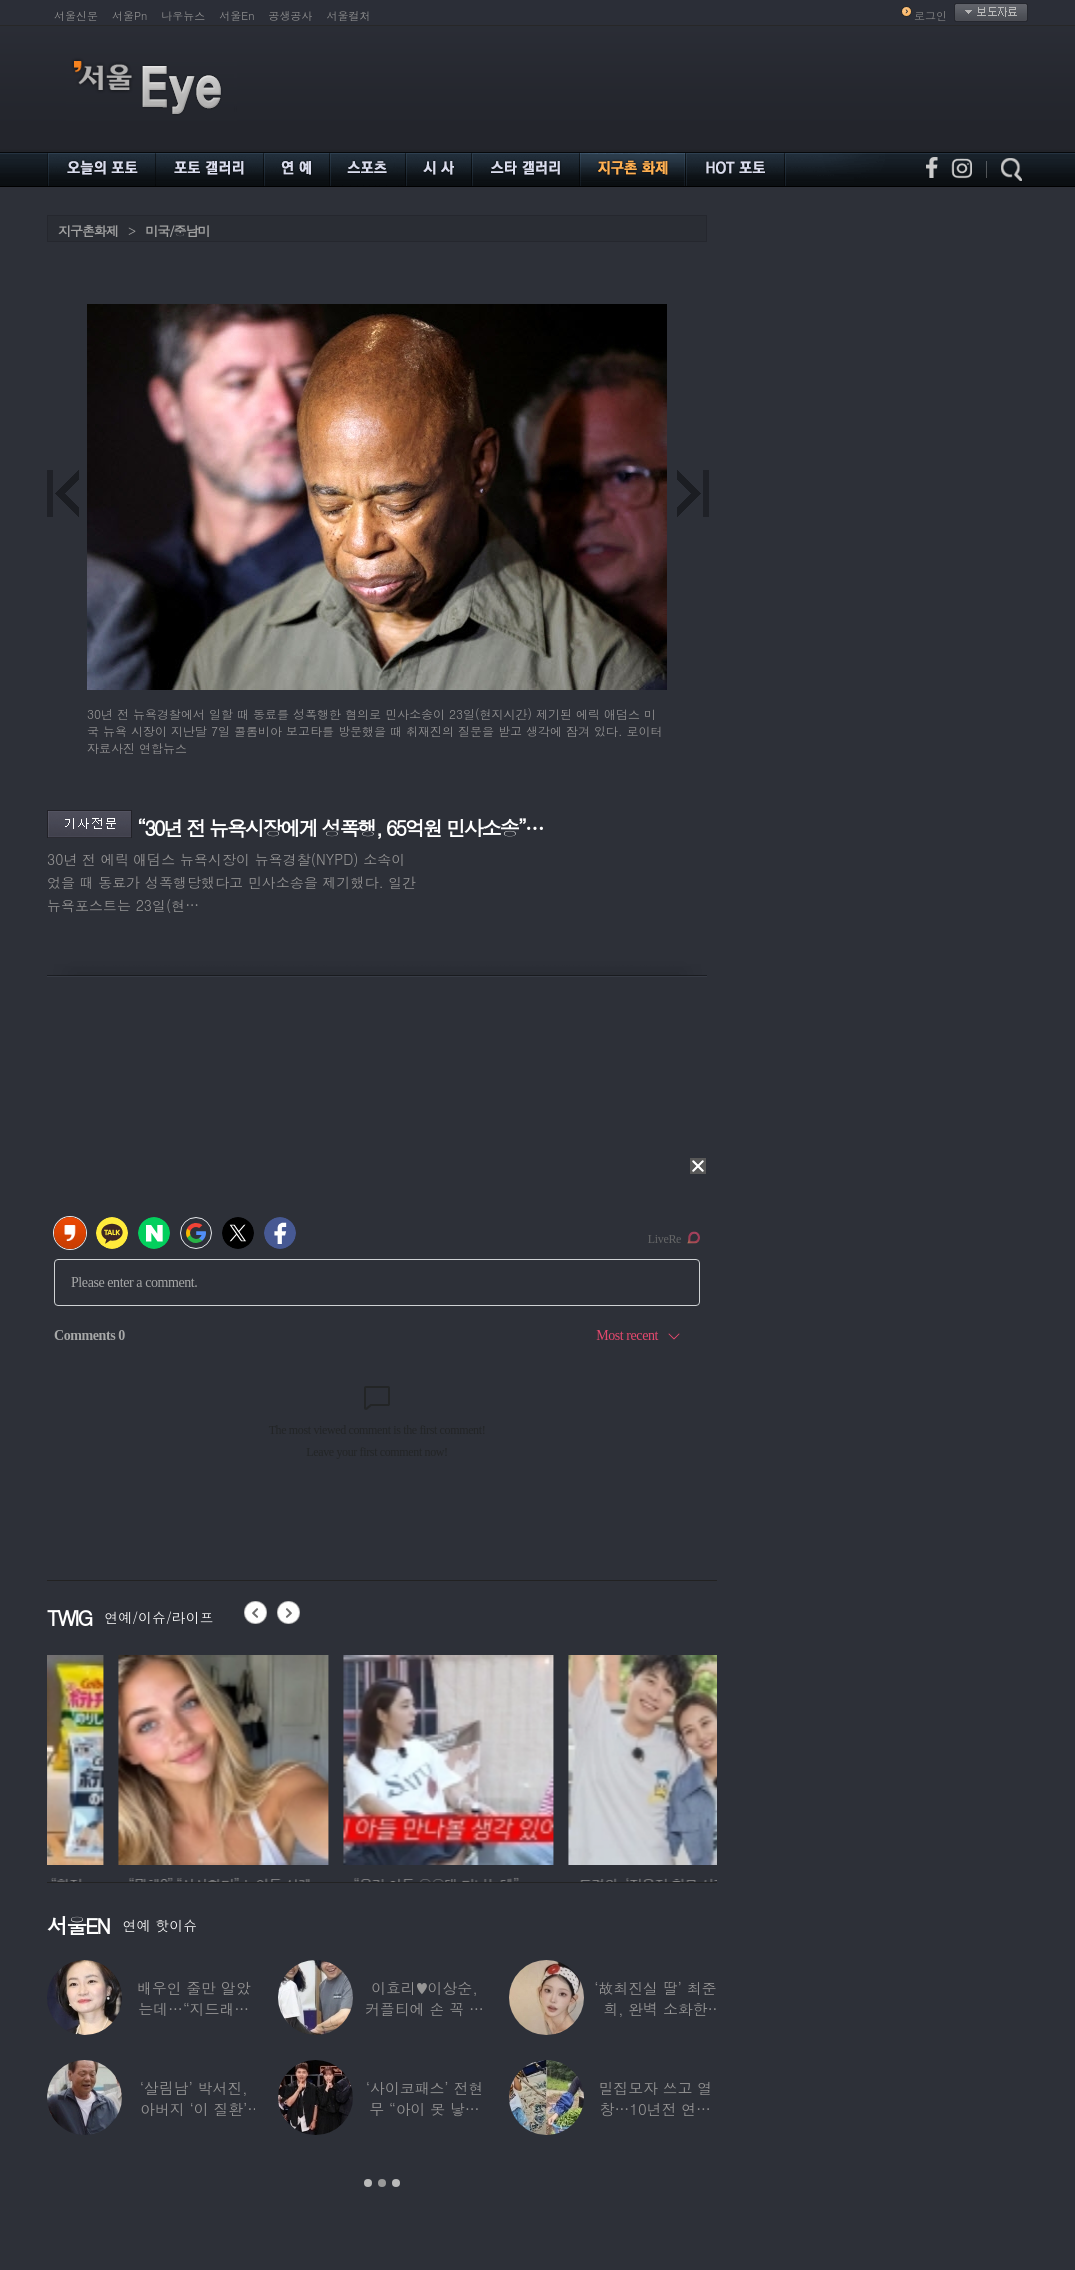 The width and height of the screenshot is (1075, 2270). Describe the element at coordinates (655, 2008) in the screenshot. I see `‘故최진실 딸’ 최준희, 완벽 소화한 ‘뼈말` at that location.